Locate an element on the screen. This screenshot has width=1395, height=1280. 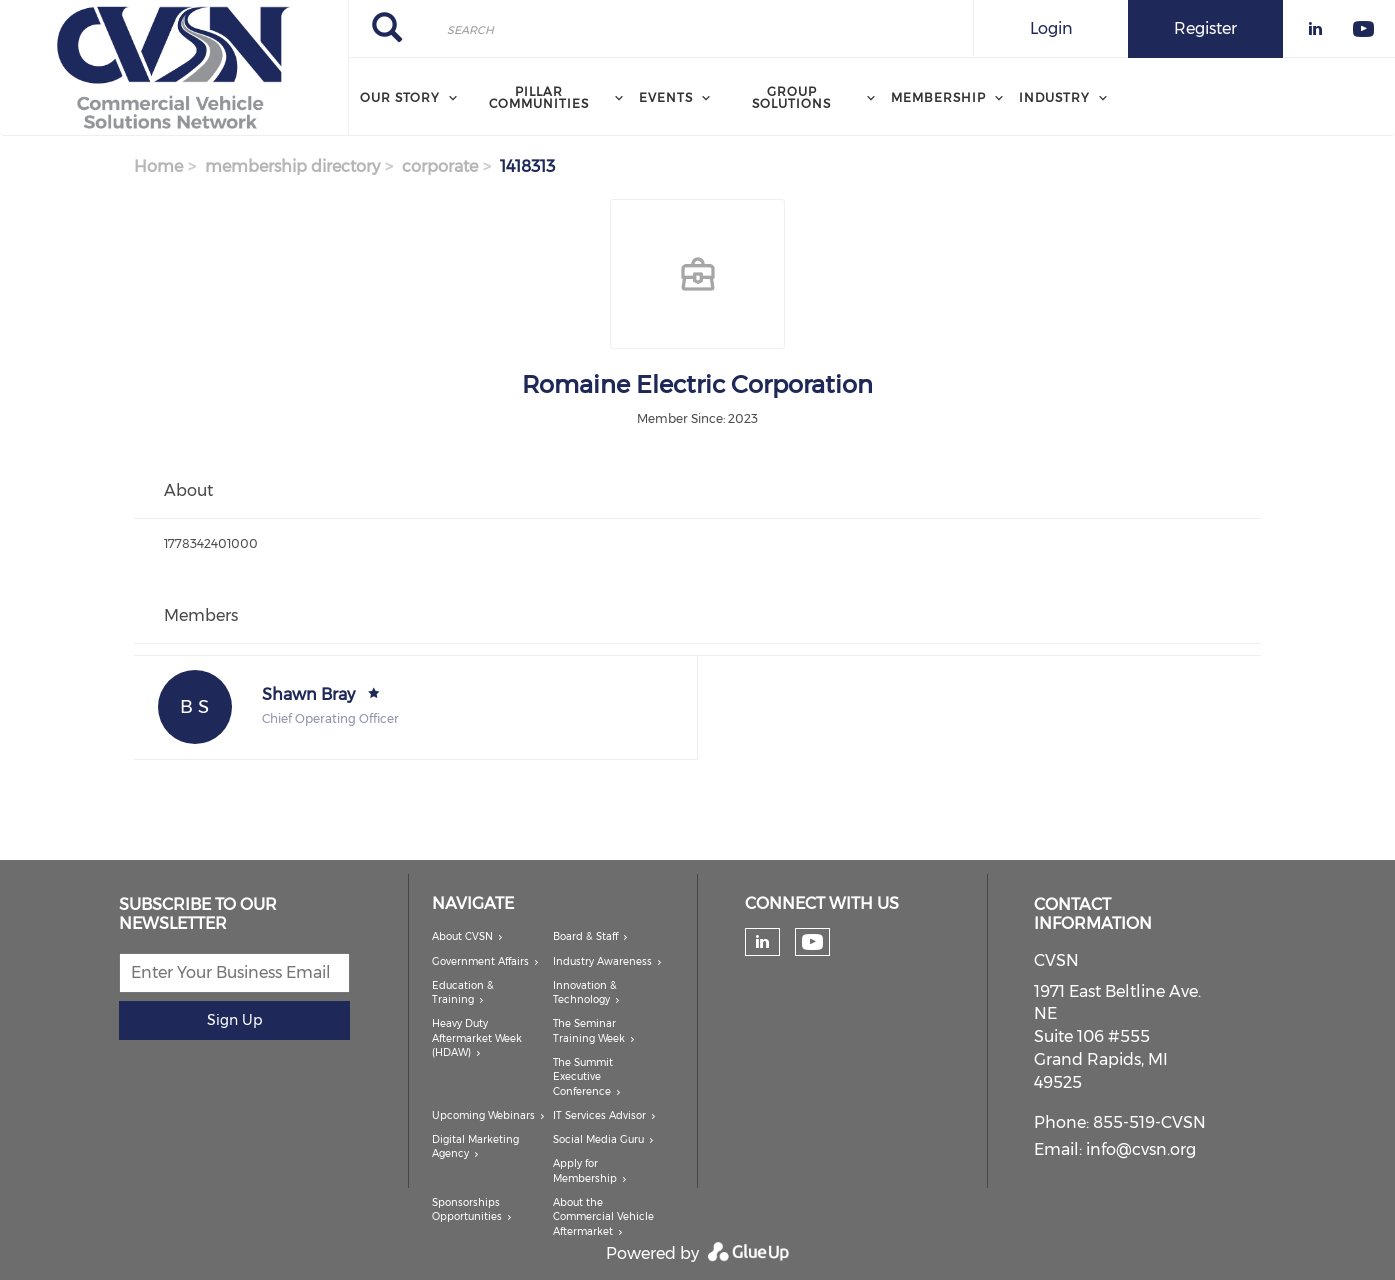
Industry Awareness is located at coordinates (602, 961).